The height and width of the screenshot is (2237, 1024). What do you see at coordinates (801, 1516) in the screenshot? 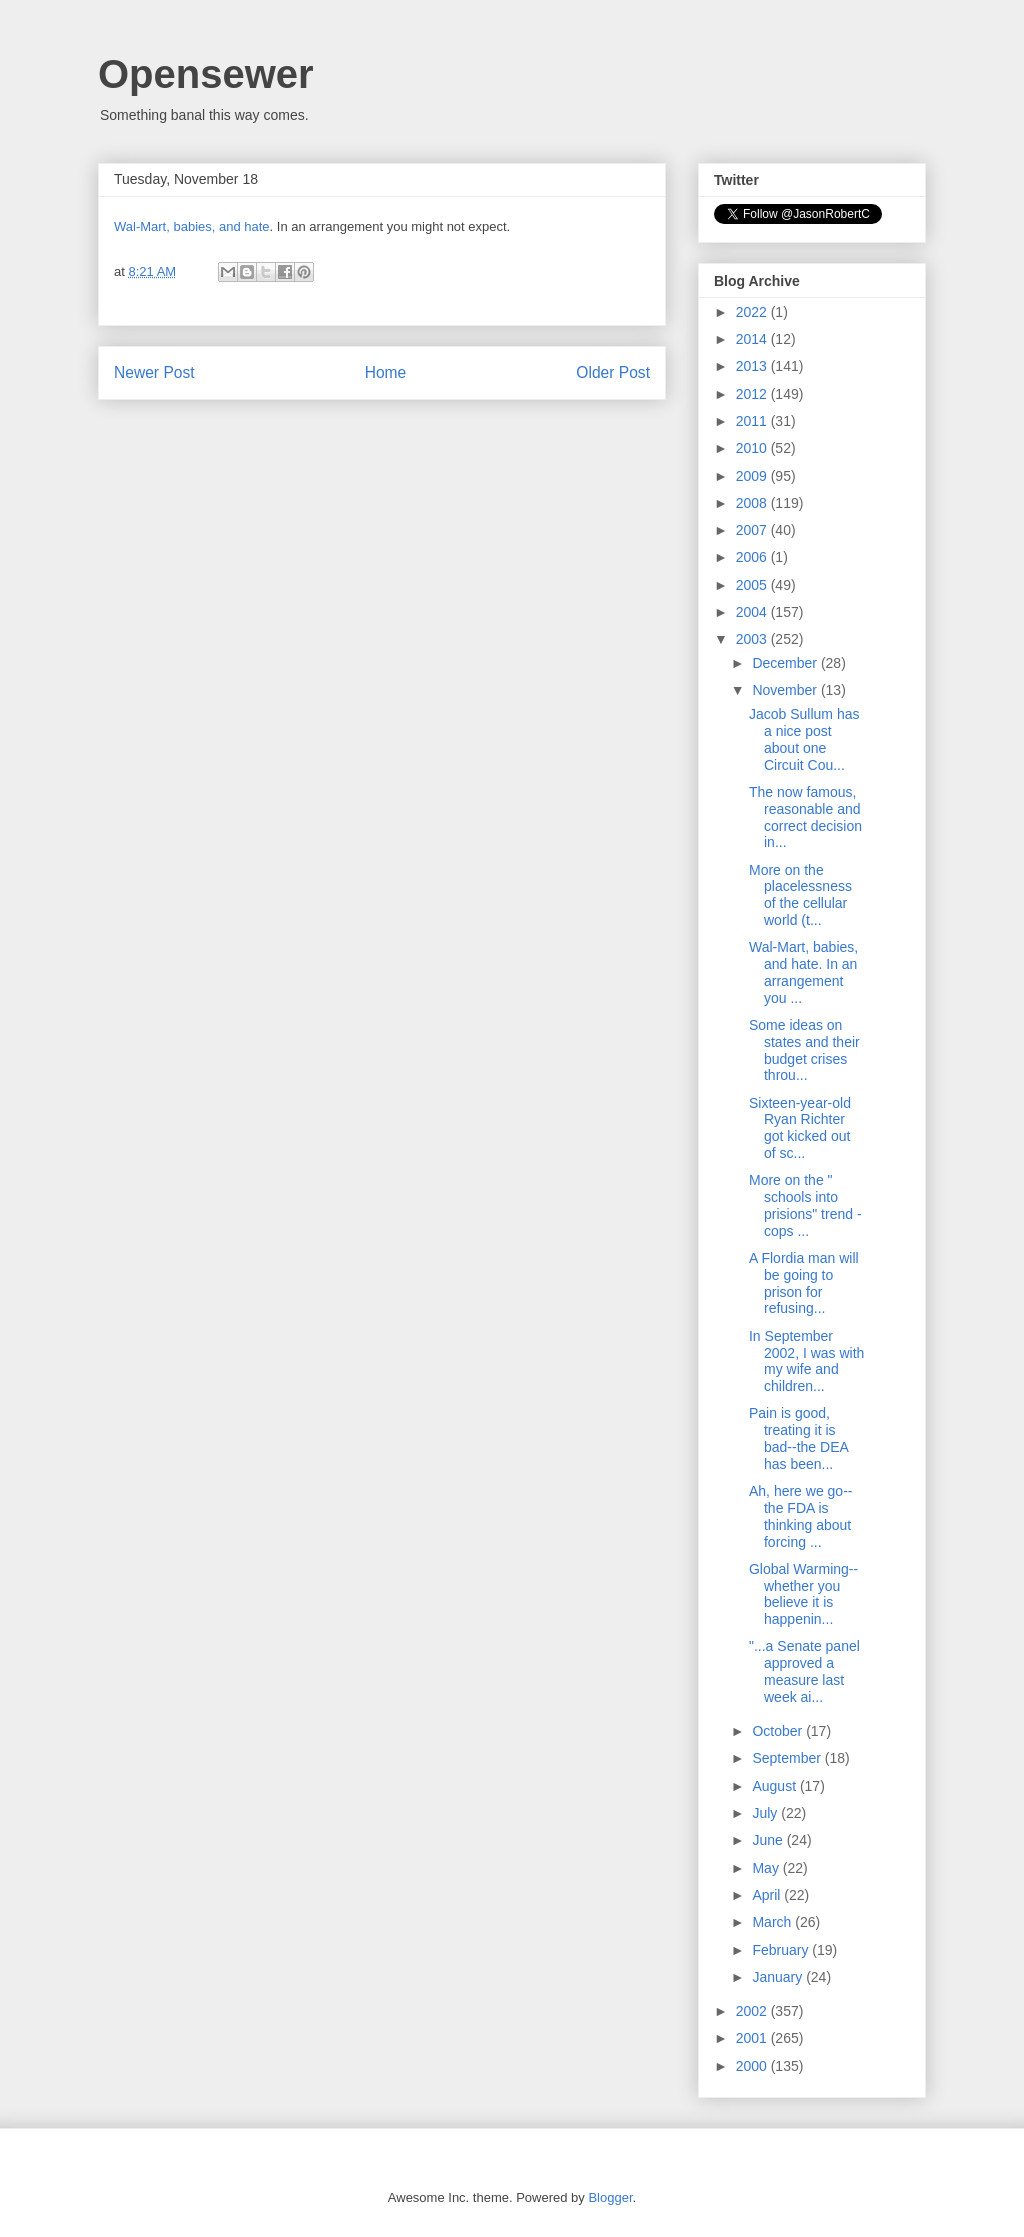
I see `Ah, here we go--the FDA is thinking about forcing ...` at bounding box center [801, 1516].